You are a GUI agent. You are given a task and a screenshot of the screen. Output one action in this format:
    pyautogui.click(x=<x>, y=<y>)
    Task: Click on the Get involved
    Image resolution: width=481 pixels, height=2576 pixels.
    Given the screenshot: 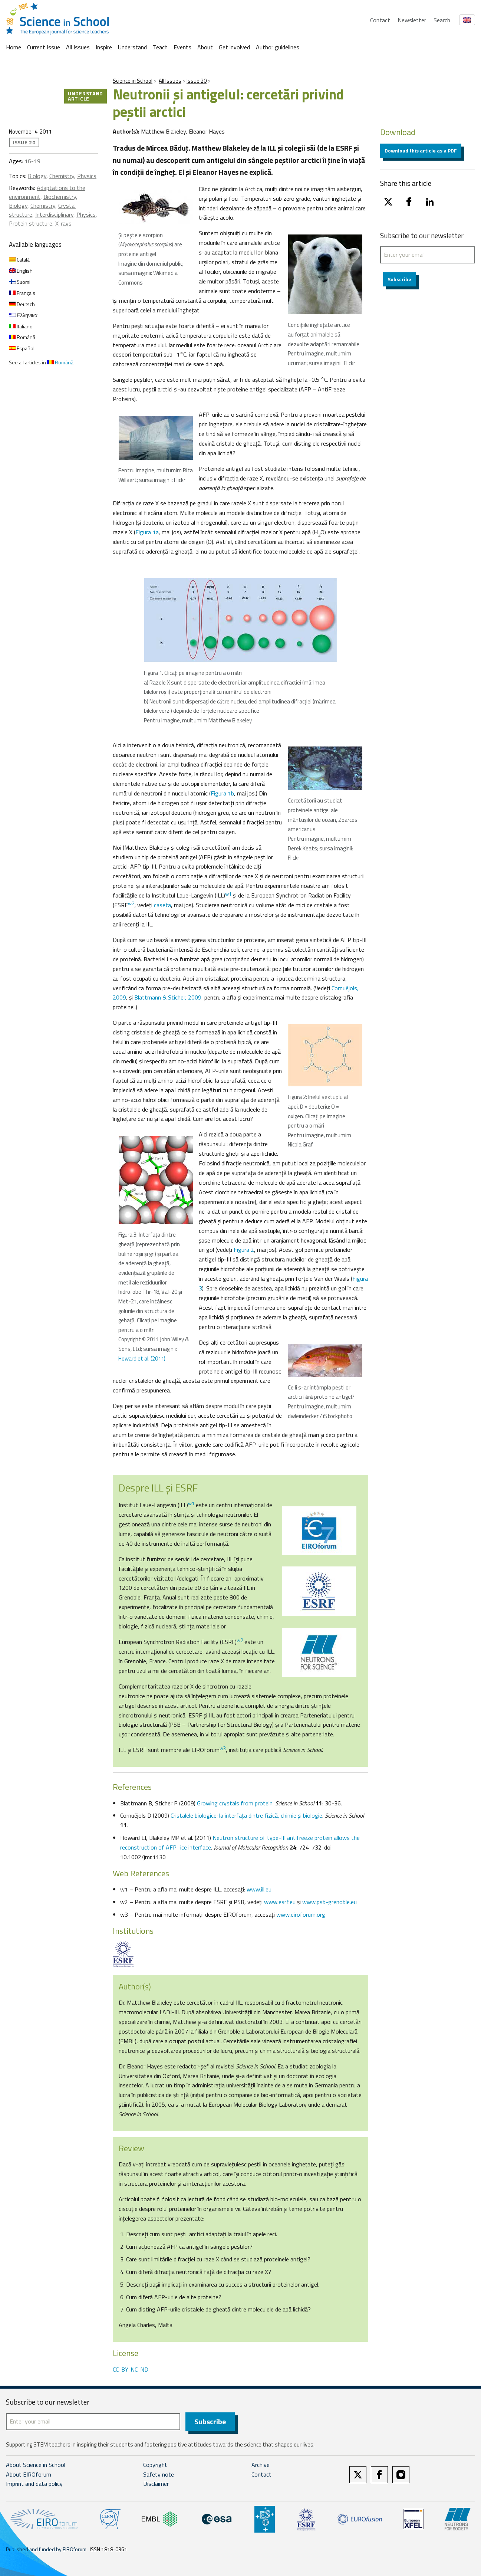 What is the action you would take?
    pyautogui.click(x=234, y=47)
    